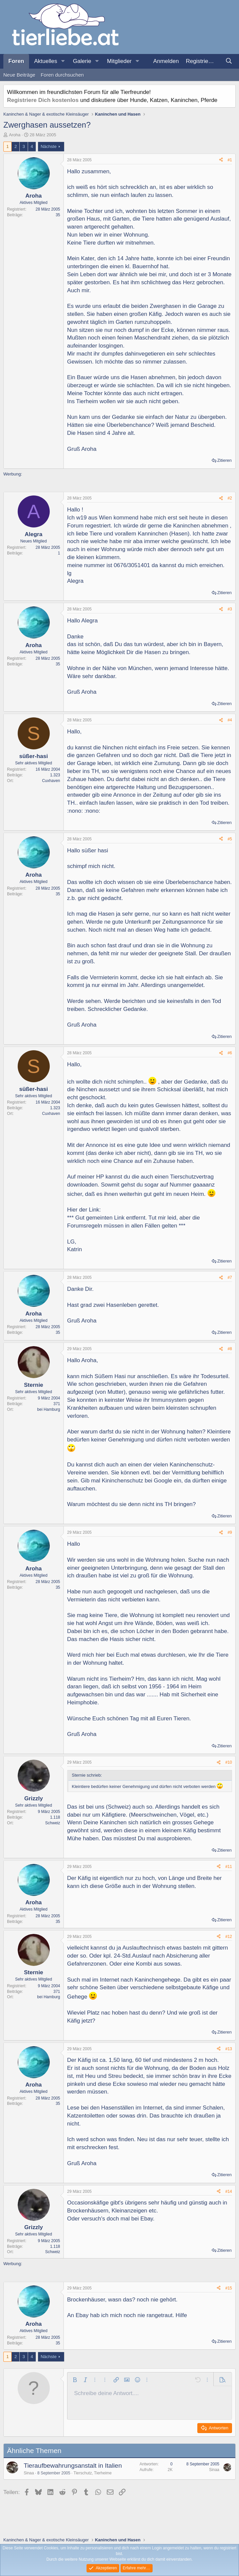 The image size is (239, 2576). I want to click on #5, so click(230, 839).